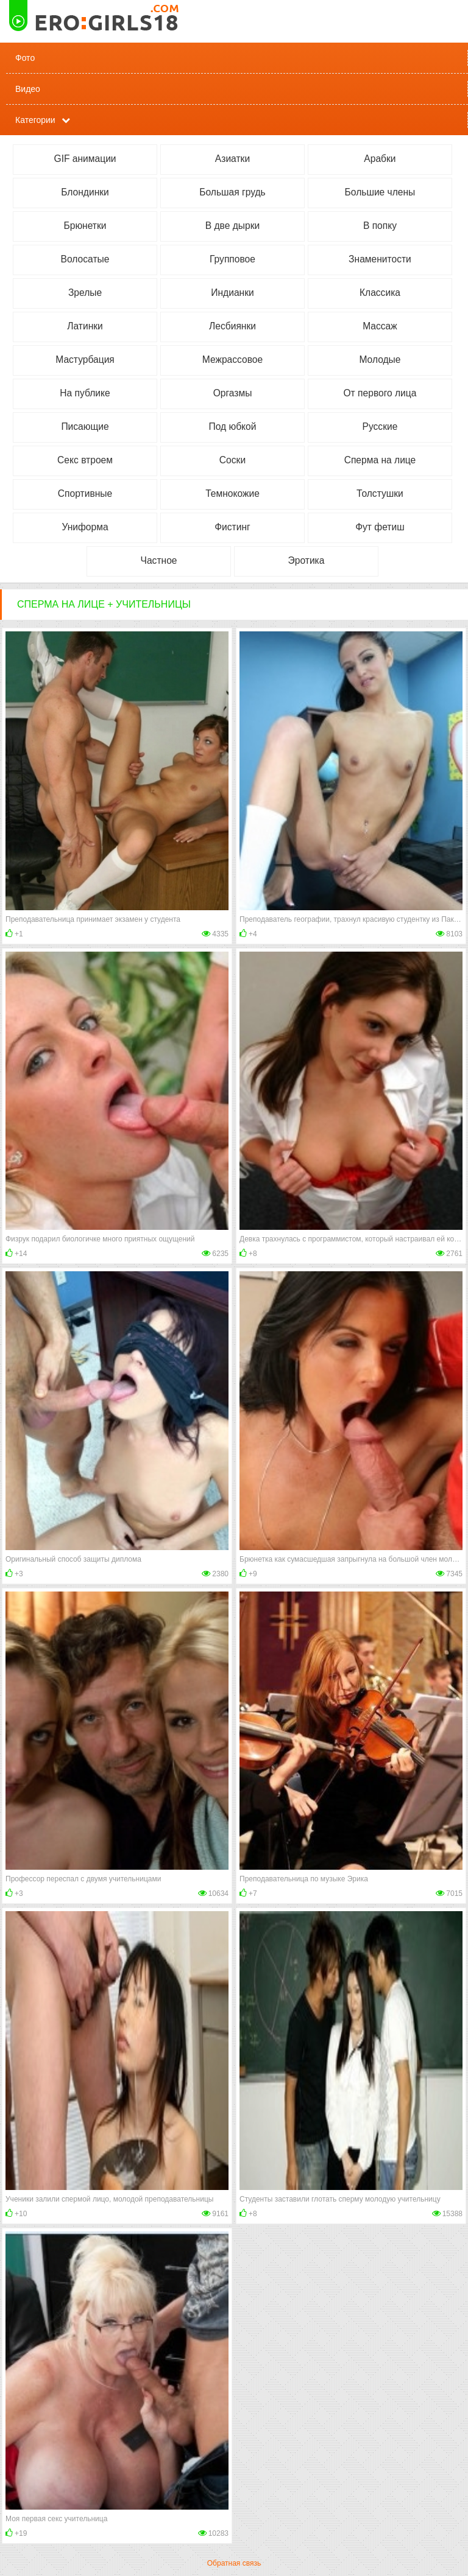 The width and height of the screenshot is (468, 2576). What do you see at coordinates (84, 426) in the screenshot?
I see `Писающие` at bounding box center [84, 426].